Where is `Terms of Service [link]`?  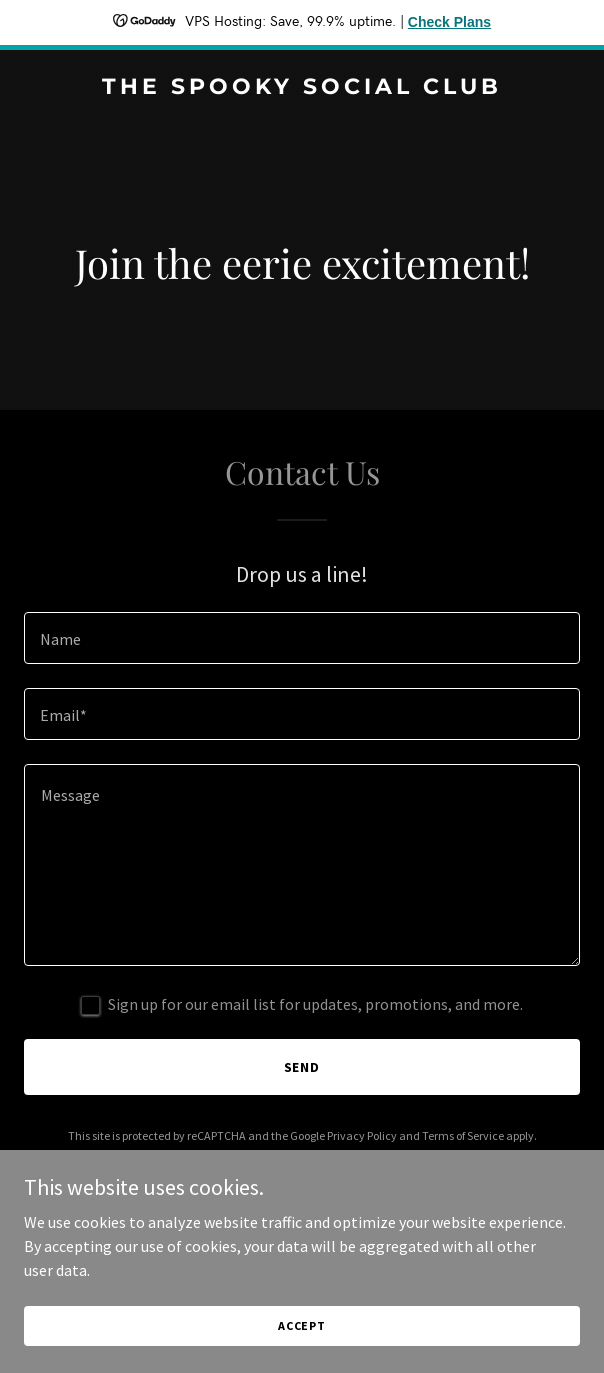 Terms of Service [link] is located at coordinates (463, 1135).